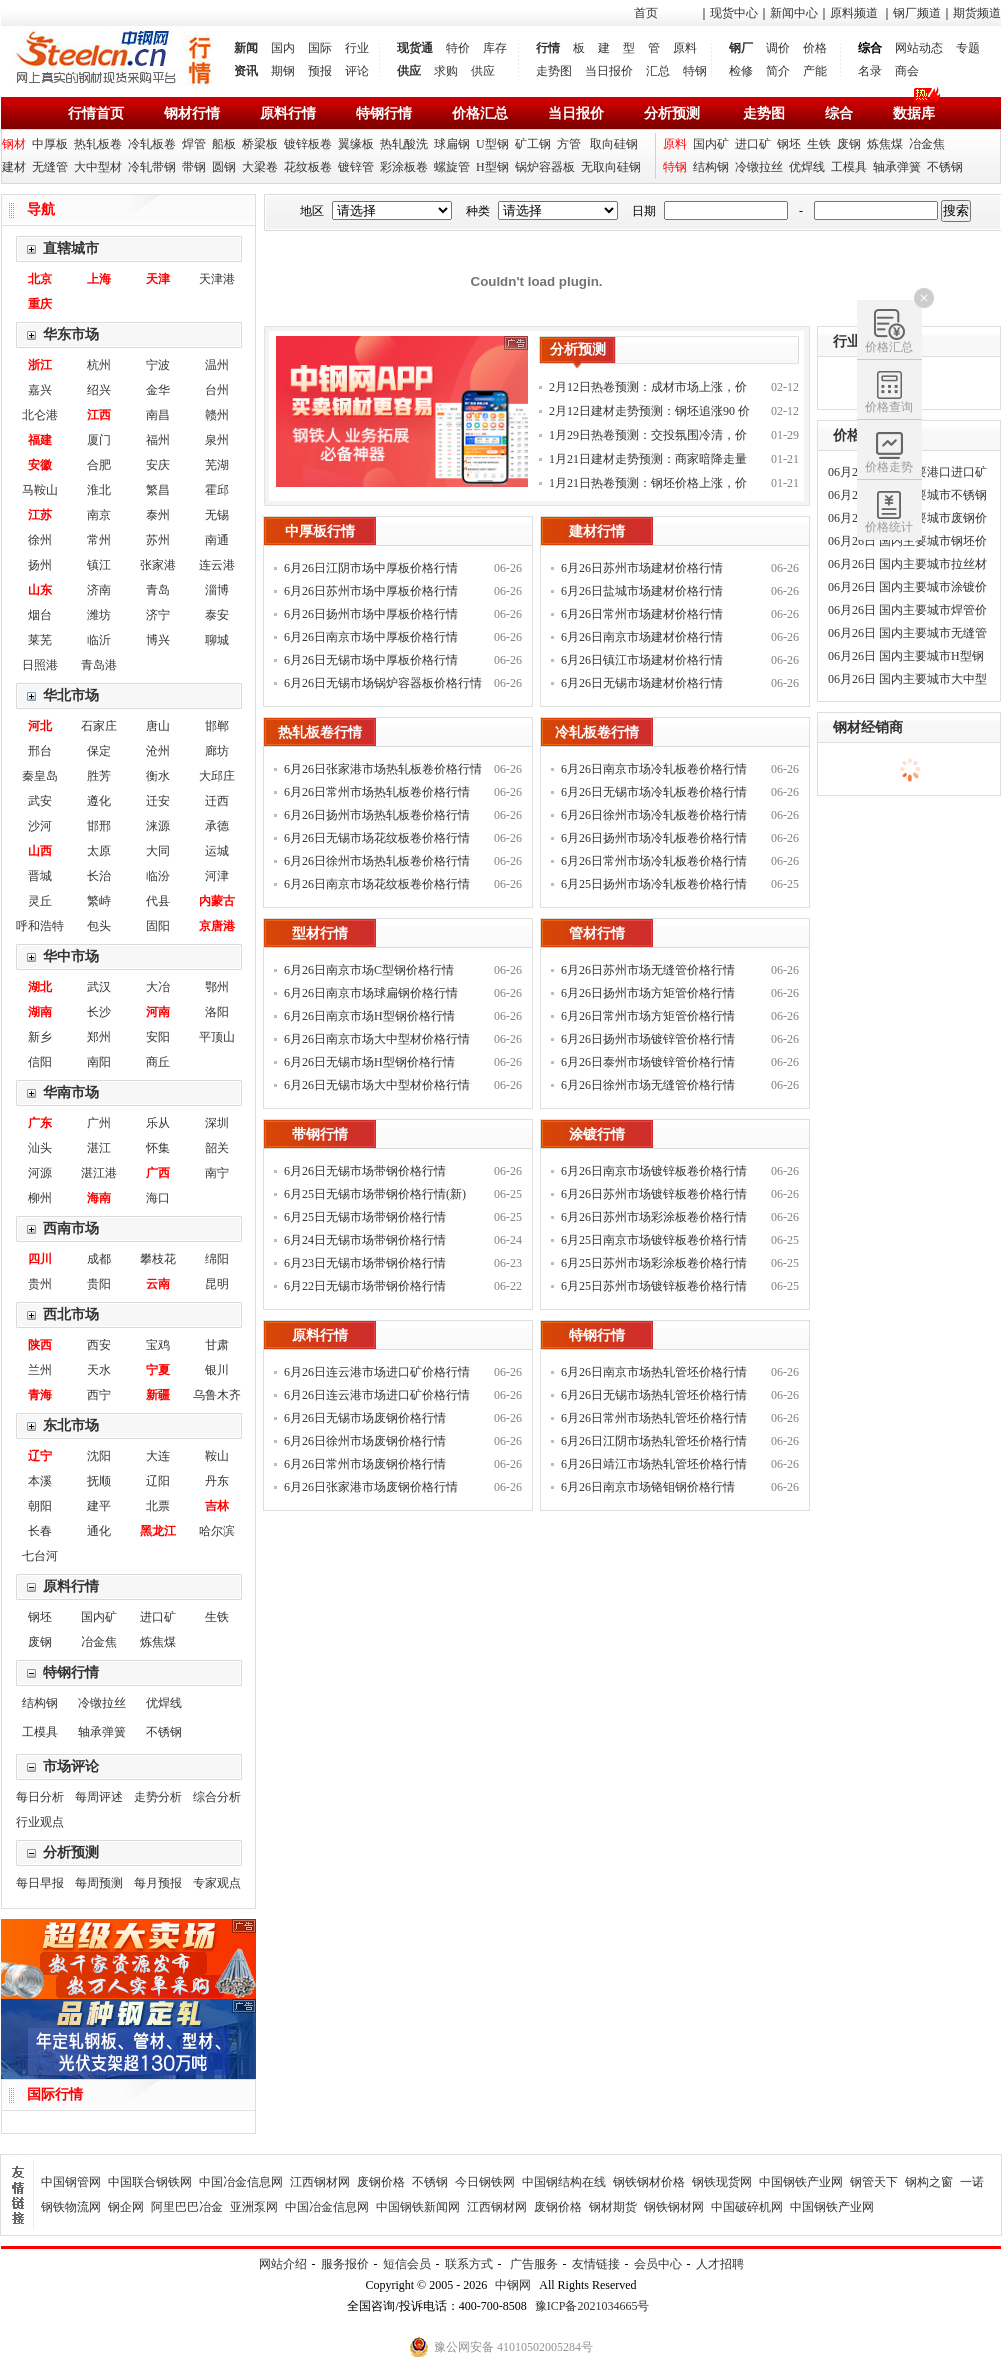  What do you see at coordinates (99, 776) in the screenshot?
I see `胜芳` at bounding box center [99, 776].